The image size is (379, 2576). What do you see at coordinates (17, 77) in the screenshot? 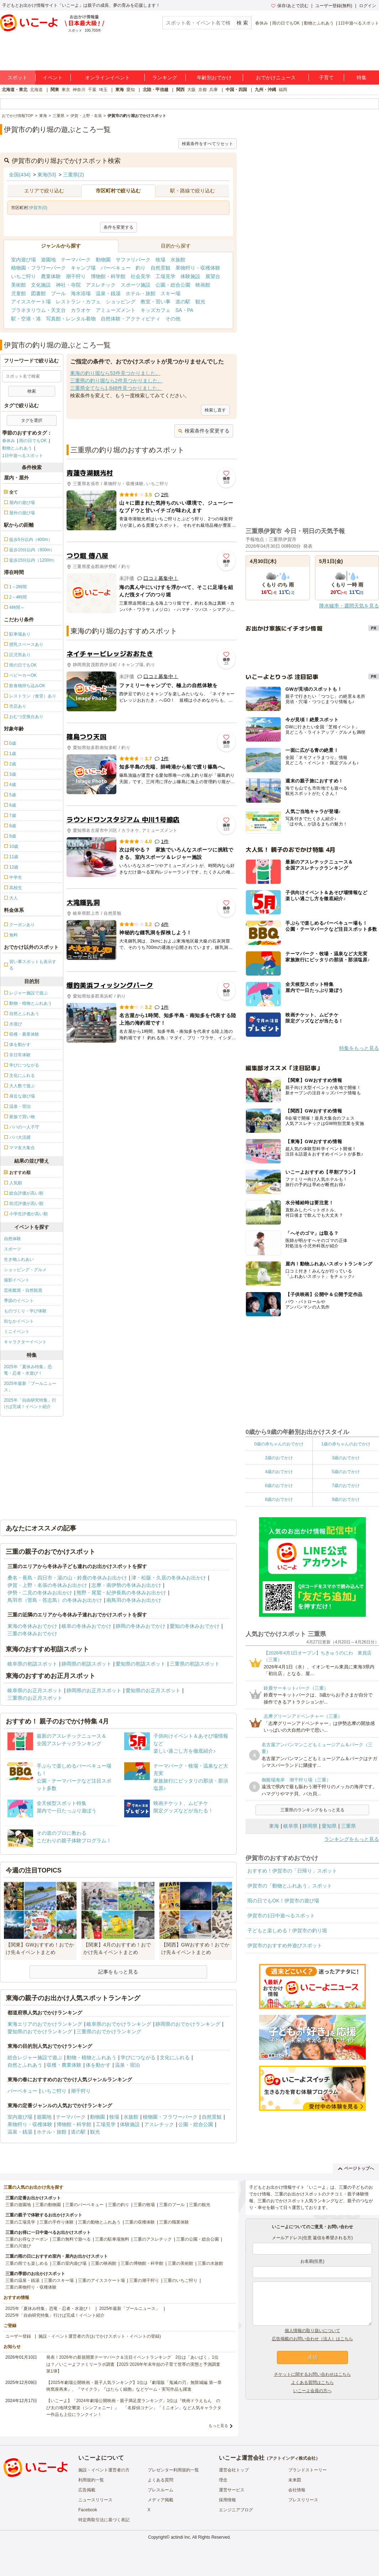
I see `スポット` at bounding box center [17, 77].